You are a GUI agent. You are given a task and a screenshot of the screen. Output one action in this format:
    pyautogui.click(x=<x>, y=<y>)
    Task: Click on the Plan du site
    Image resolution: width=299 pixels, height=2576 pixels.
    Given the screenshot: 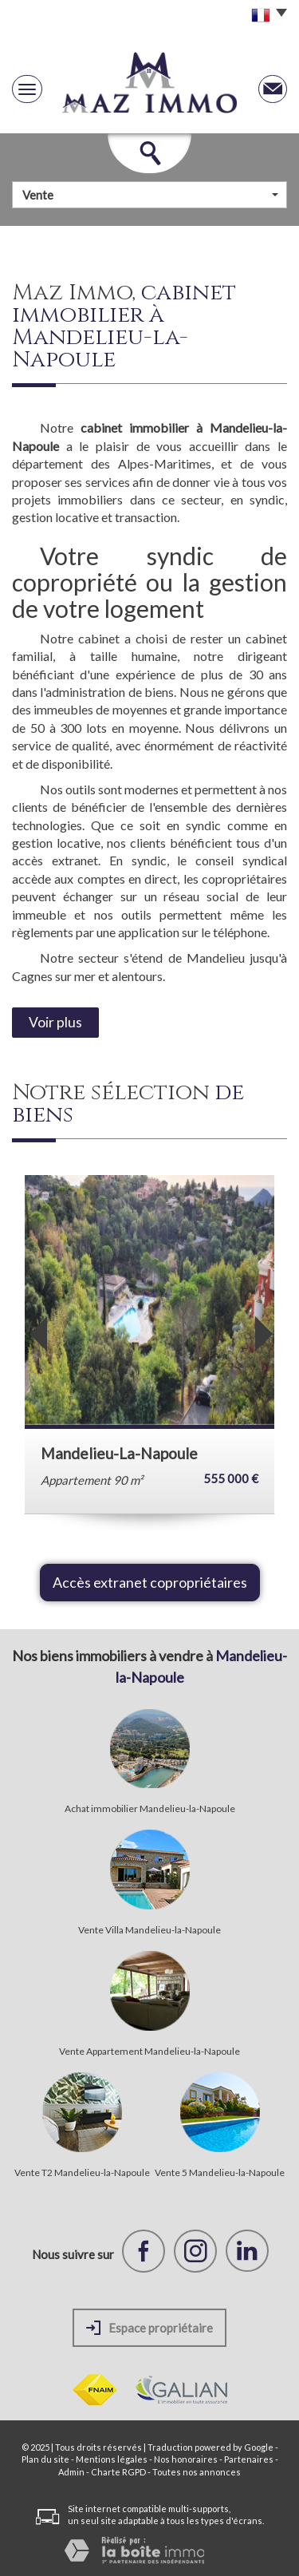 What is the action you would take?
    pyautogui.click(x=45, y=2459)
    